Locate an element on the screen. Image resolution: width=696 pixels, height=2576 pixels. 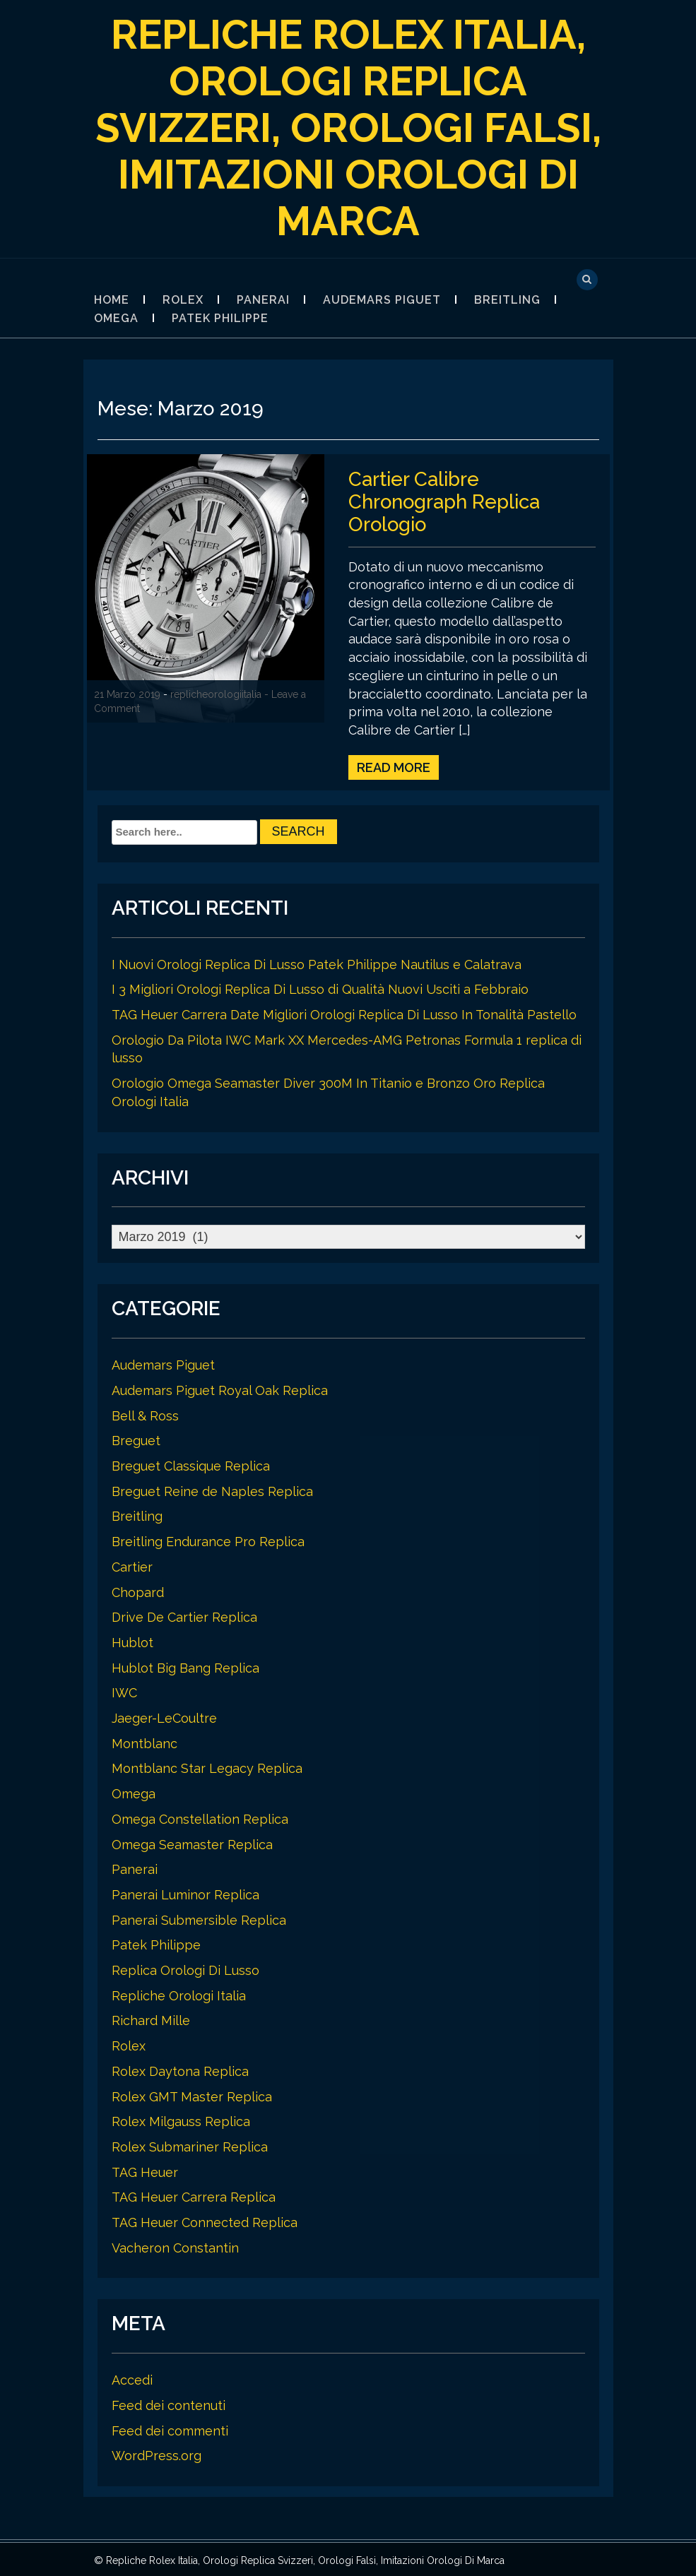
Rolex Daytona Replica is located at coordinates (180, 2069).